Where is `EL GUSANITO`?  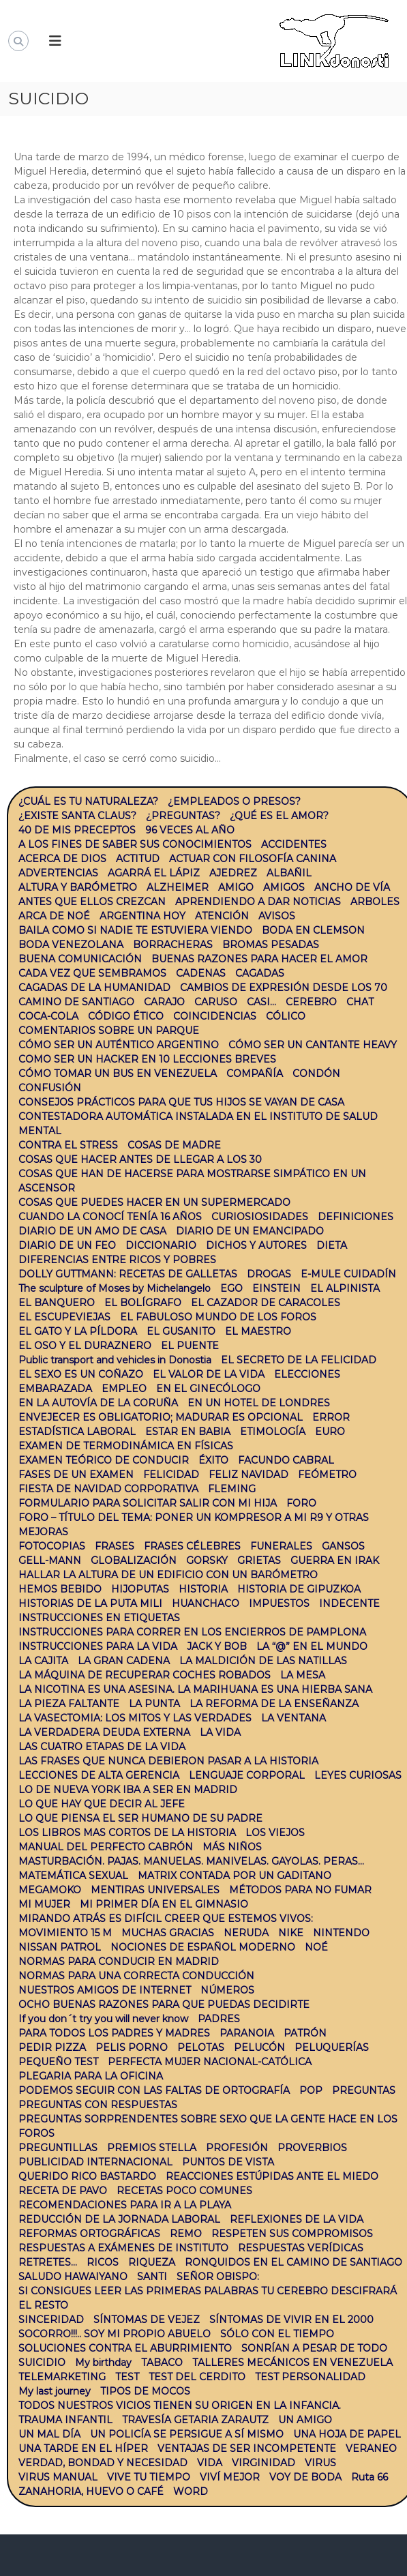 EL GUSANITO is located at coordinates (181, 1331).